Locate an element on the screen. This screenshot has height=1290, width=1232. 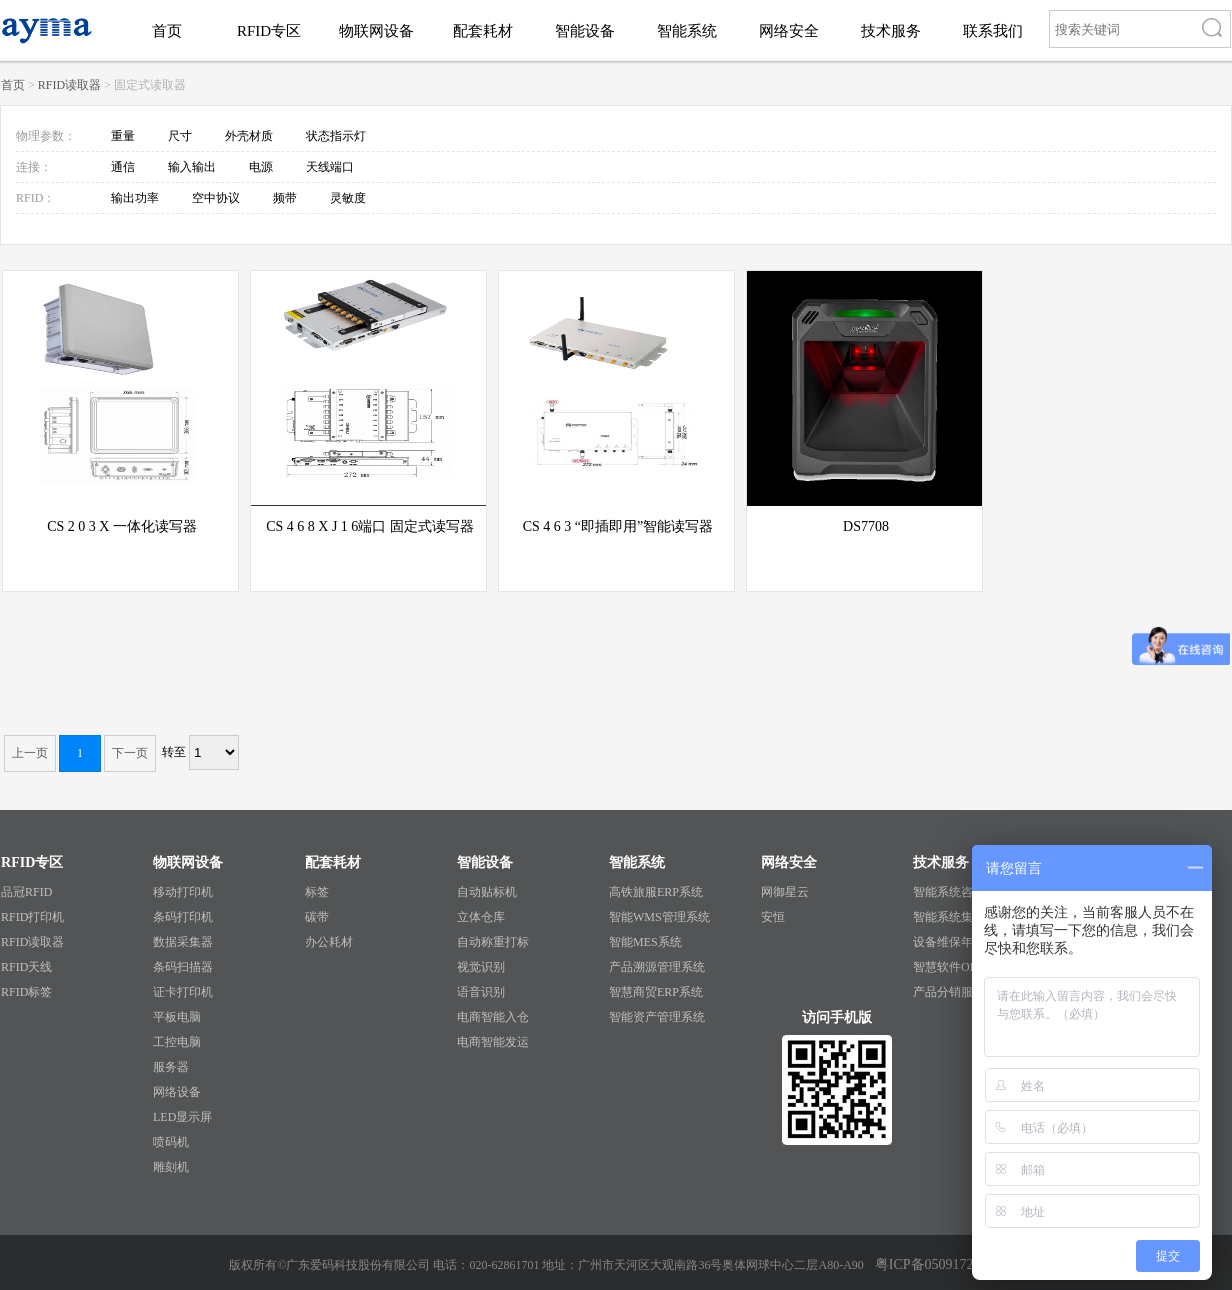
智能MES系统 is located at coordinates (645, 942).